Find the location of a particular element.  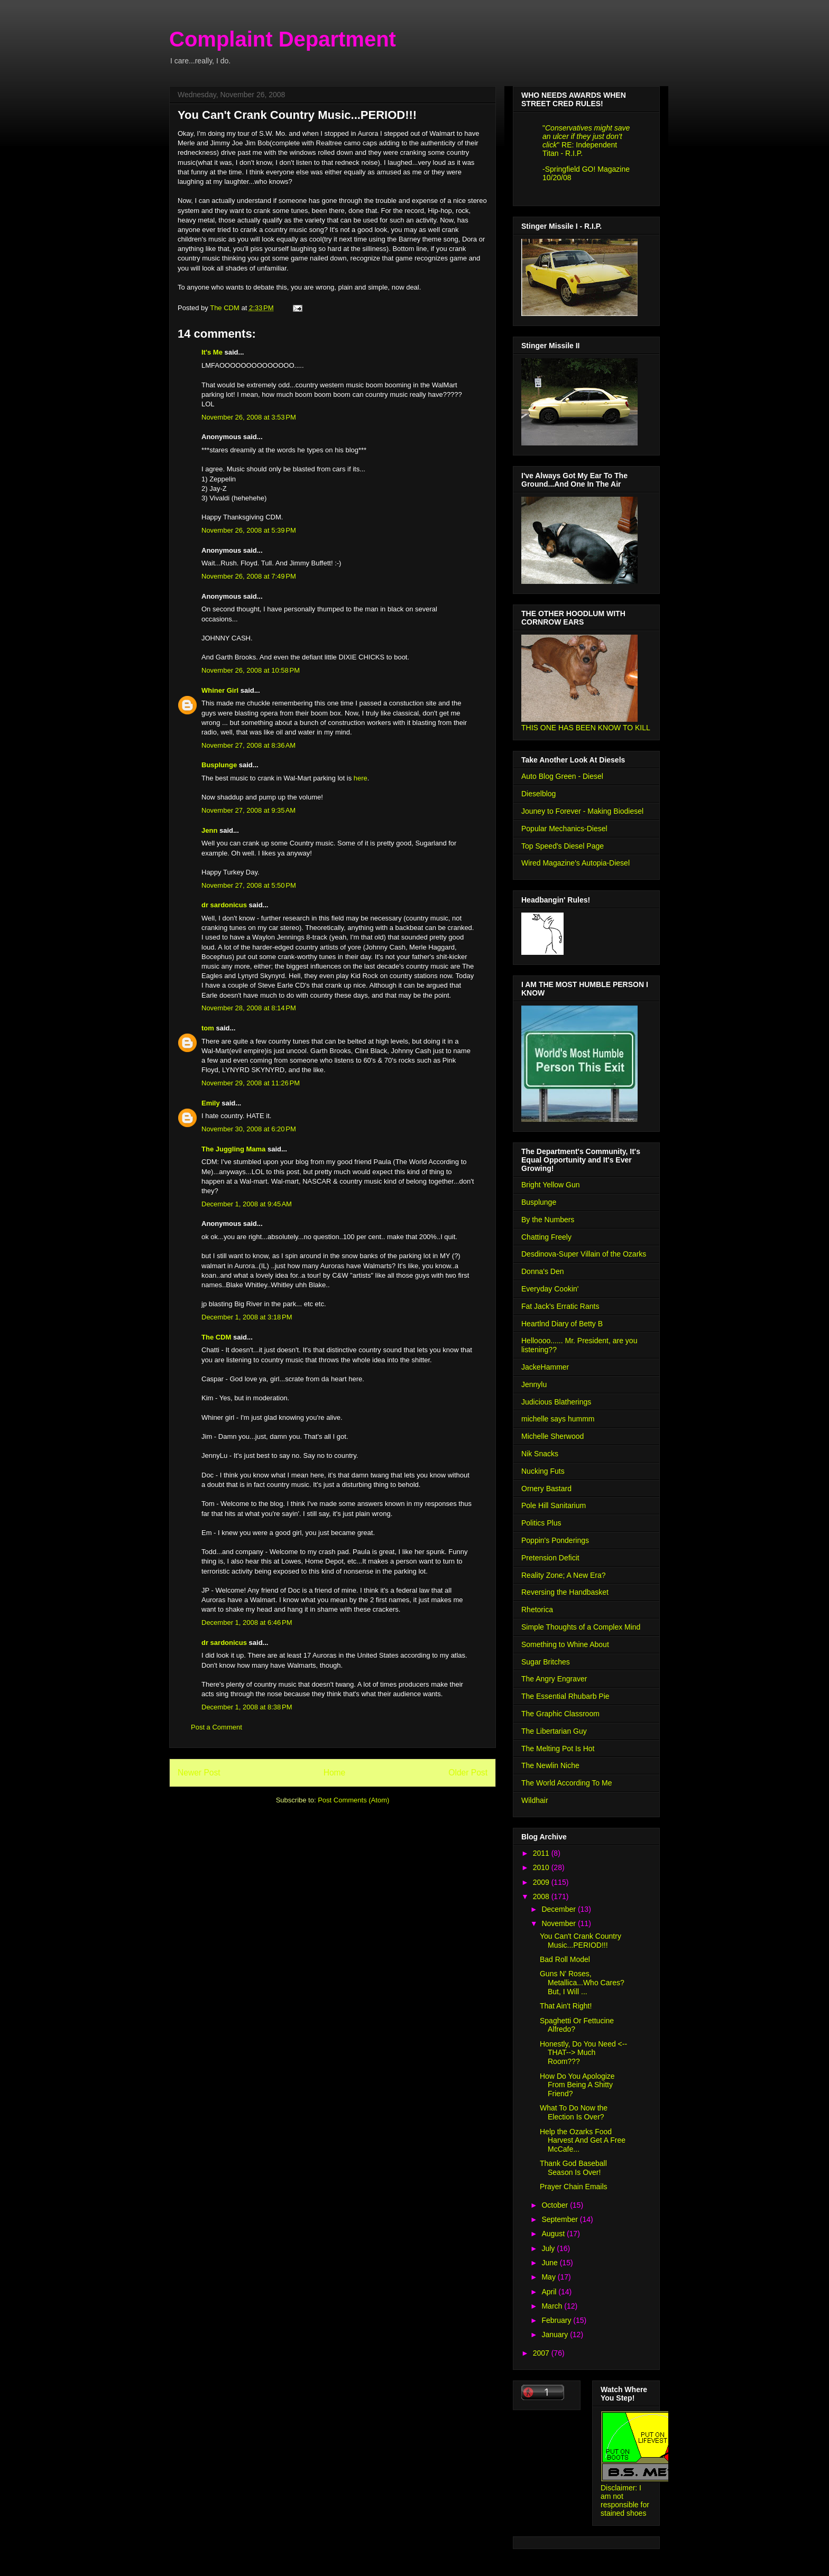

Emily is located at coordinates (210, 1103).